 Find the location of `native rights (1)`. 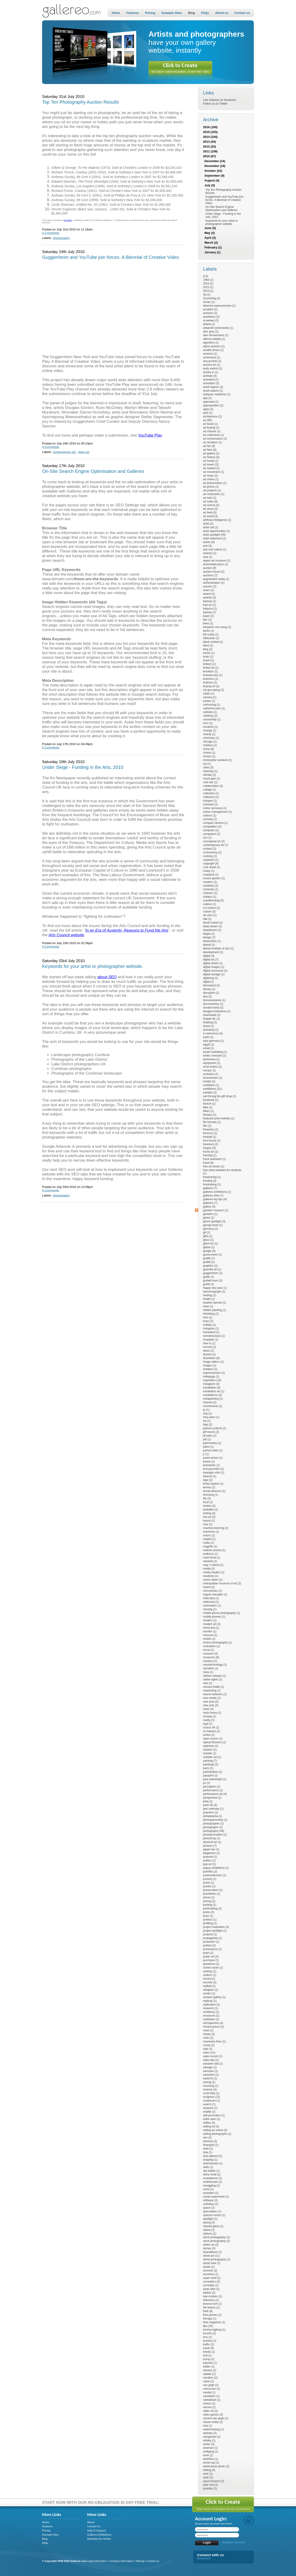

native rights (1) is located at coordinates (212, 1679).